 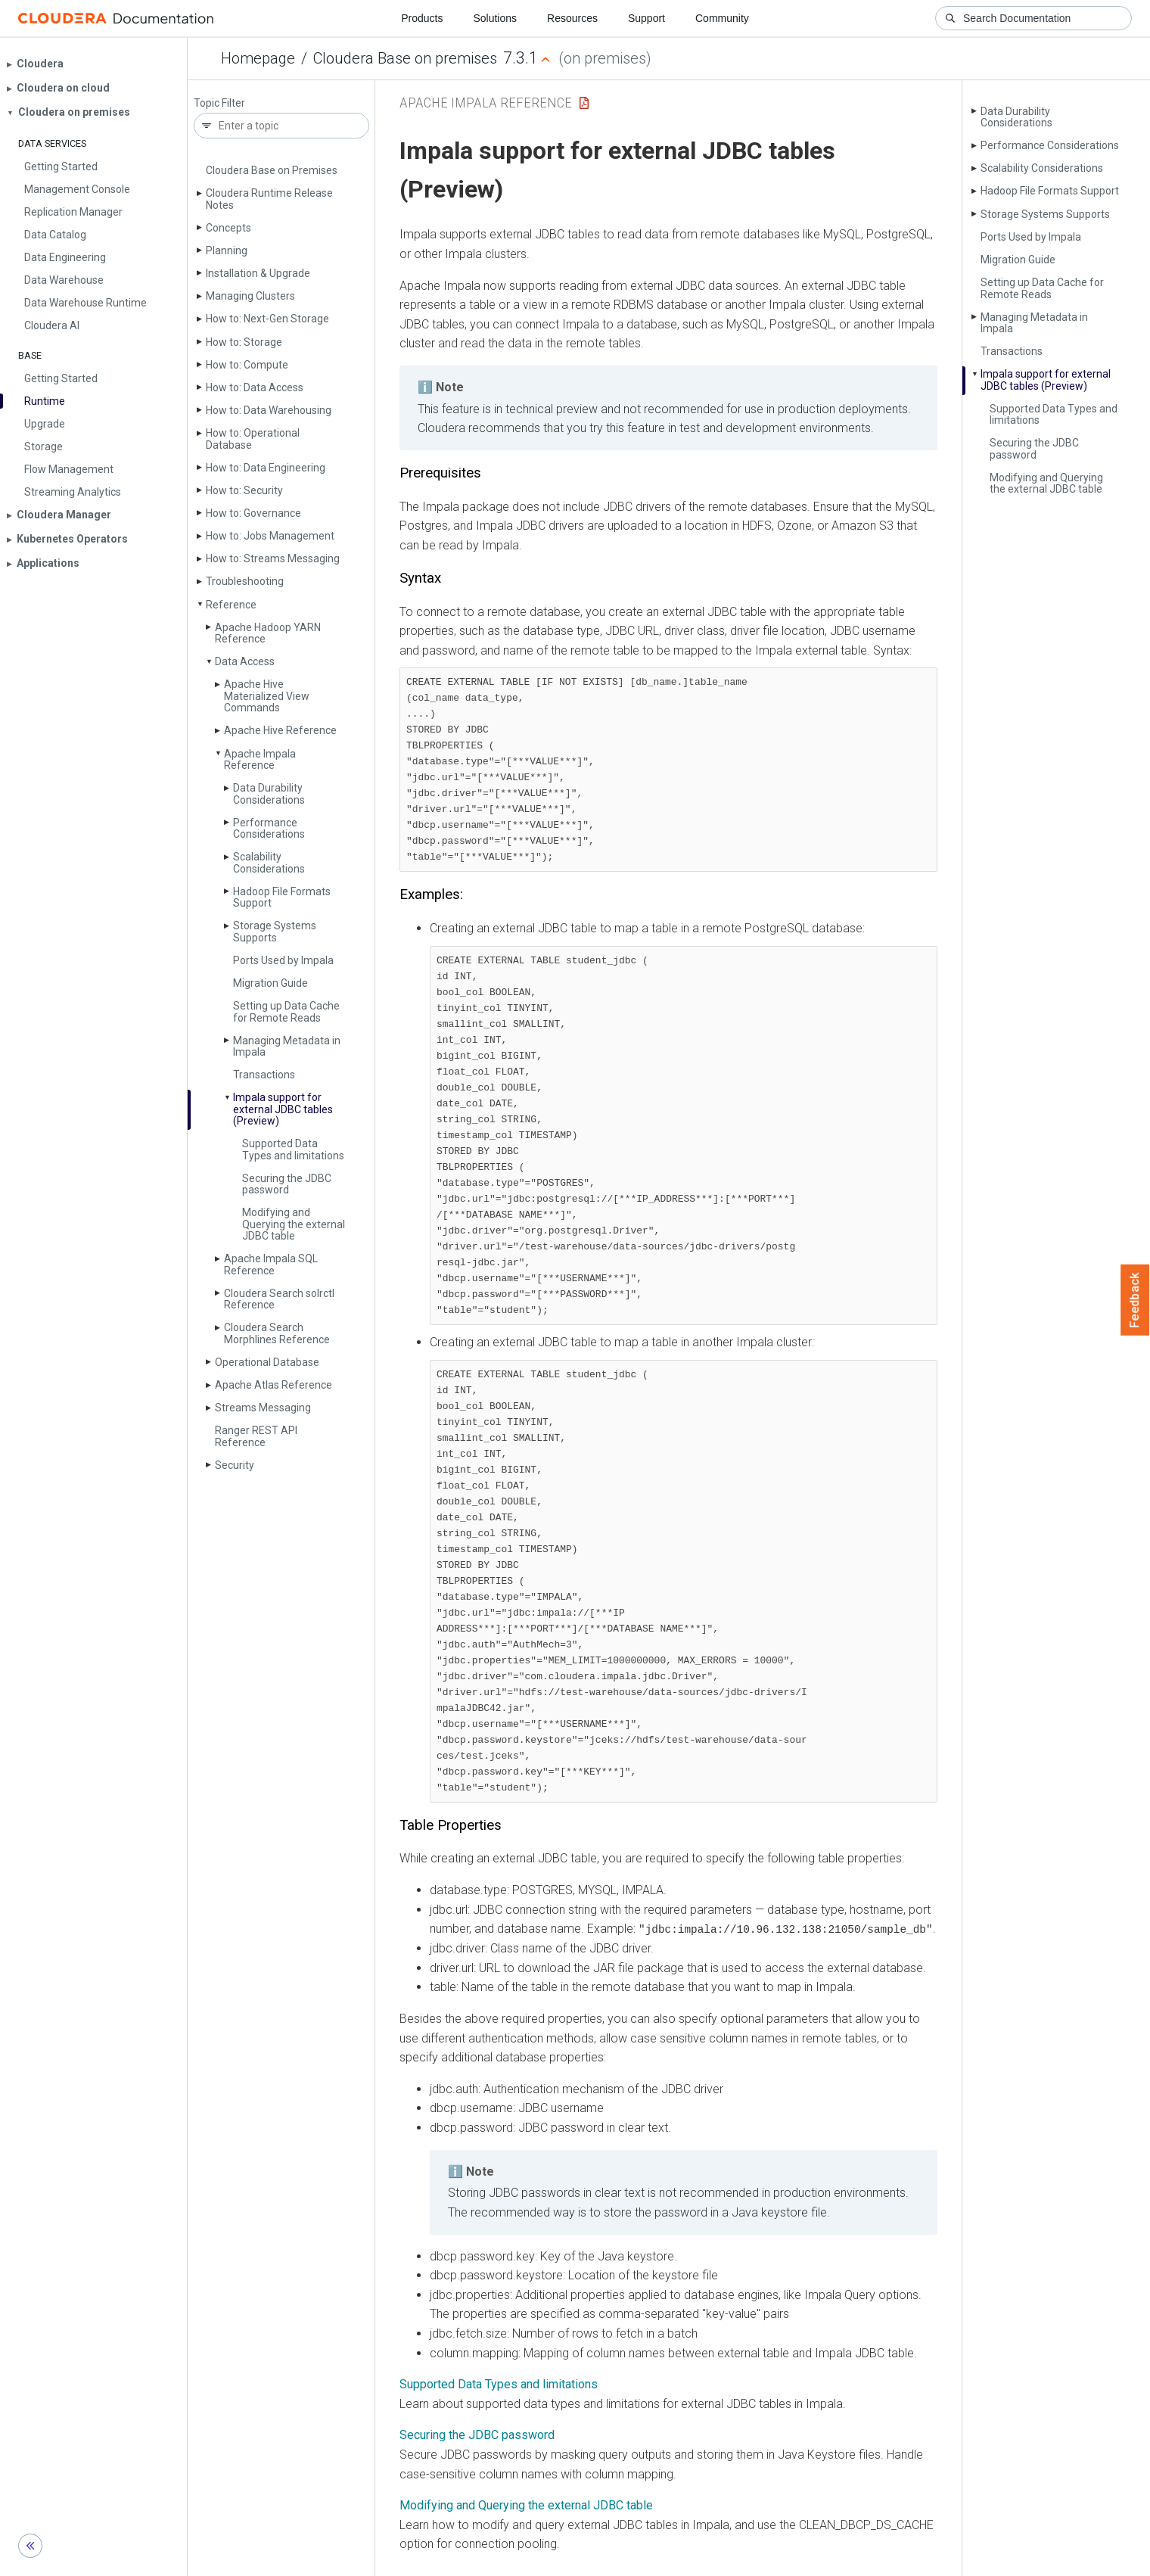 What do you see at coordinates (646, 18) in the screenshot?
I see `Support` at bounding box center [646, 18].